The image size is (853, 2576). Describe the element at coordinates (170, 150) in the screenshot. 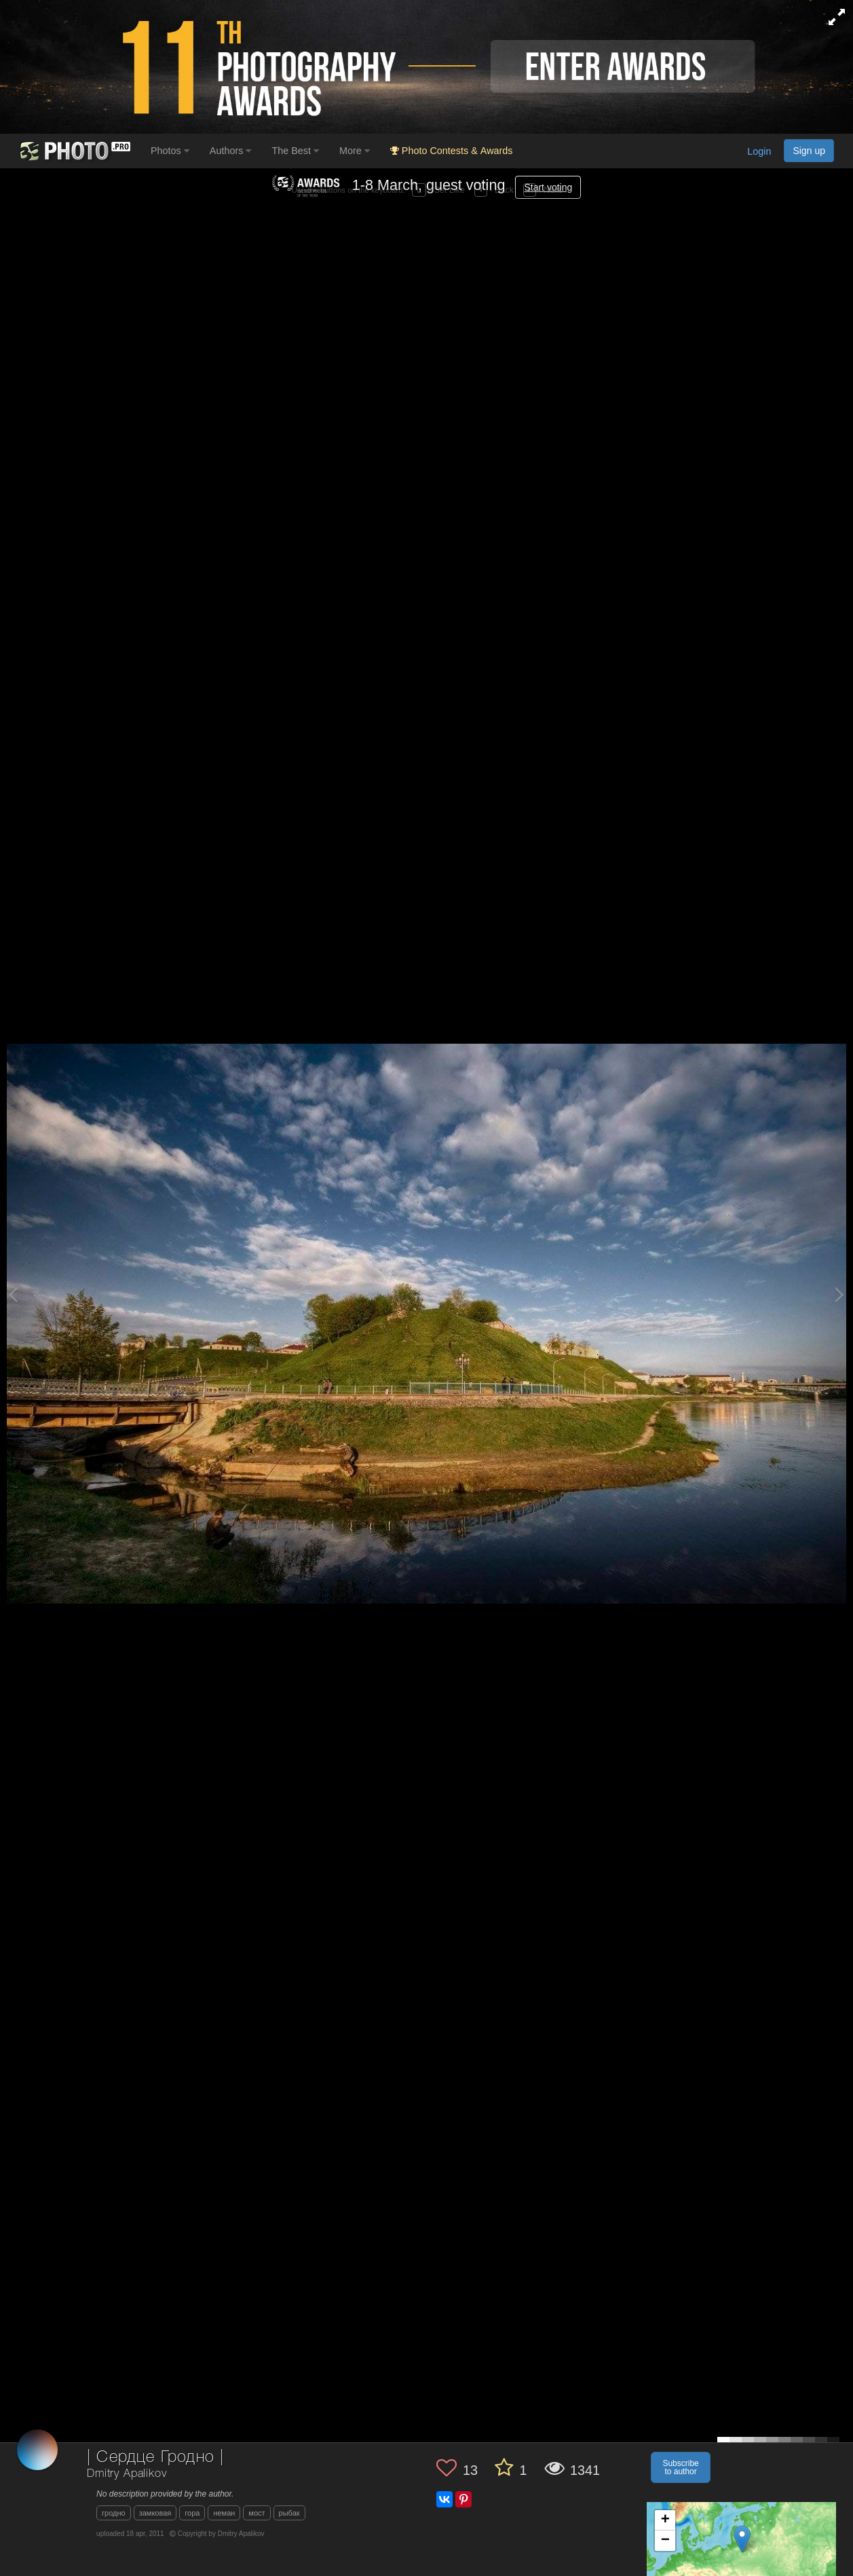

I see `Photos [button]` at that location.